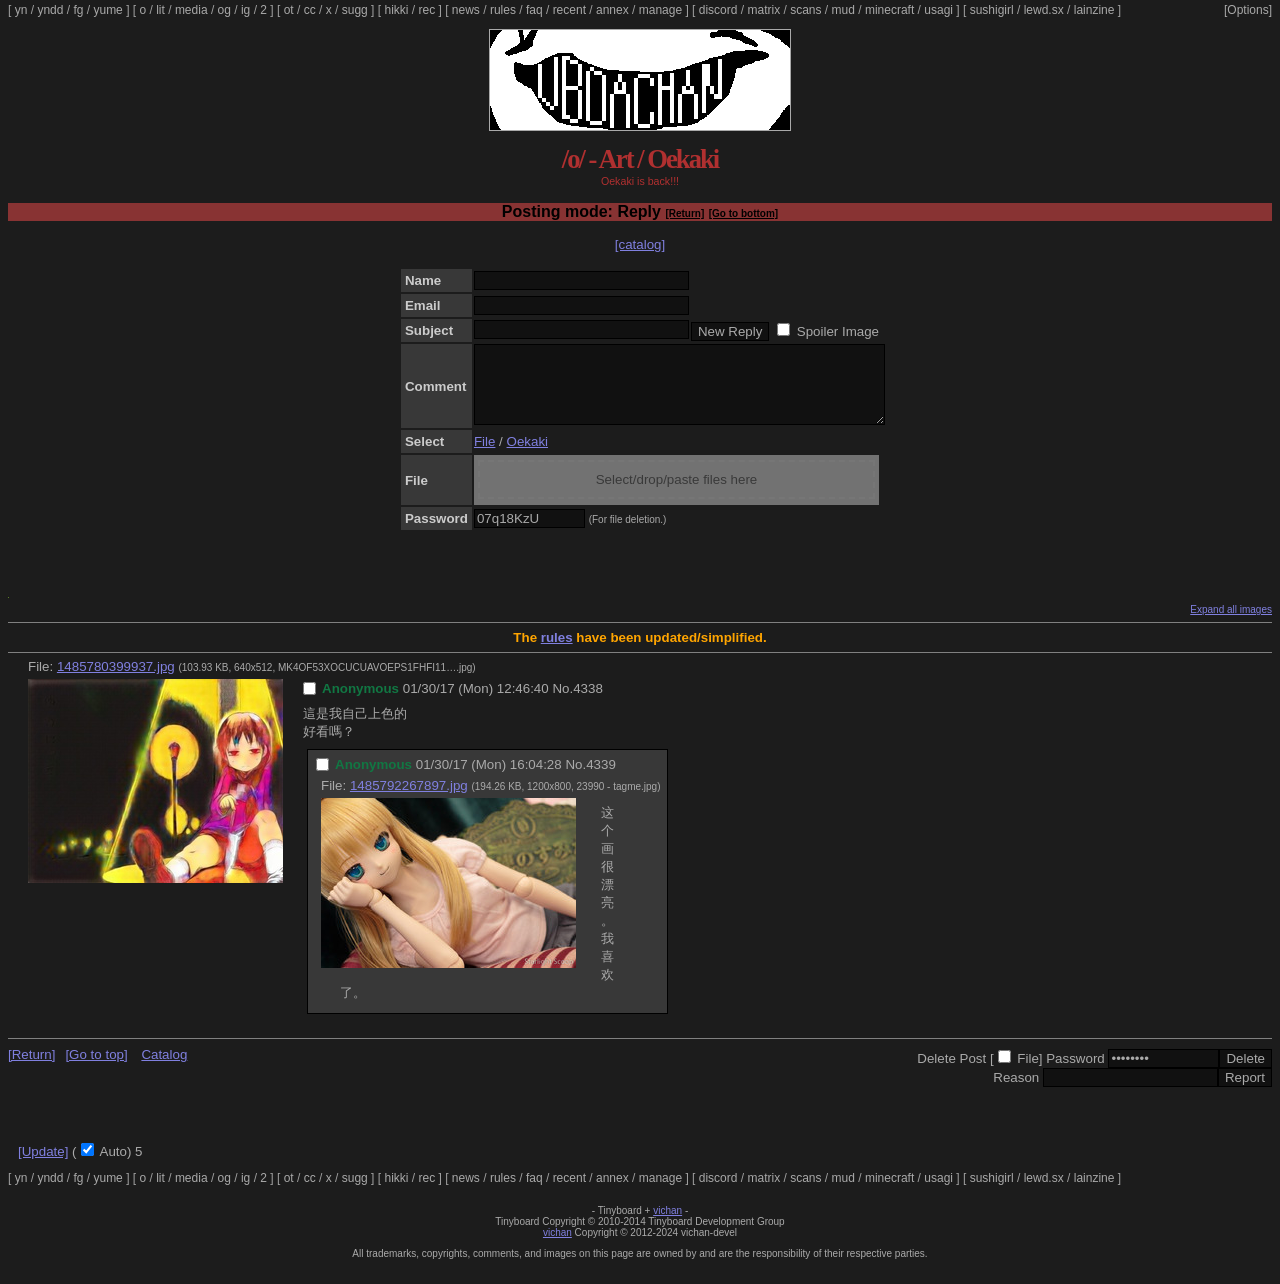 The height and width of the screenshot is (1284, 1280). I want to click on Oekaki, so click(527, 456).